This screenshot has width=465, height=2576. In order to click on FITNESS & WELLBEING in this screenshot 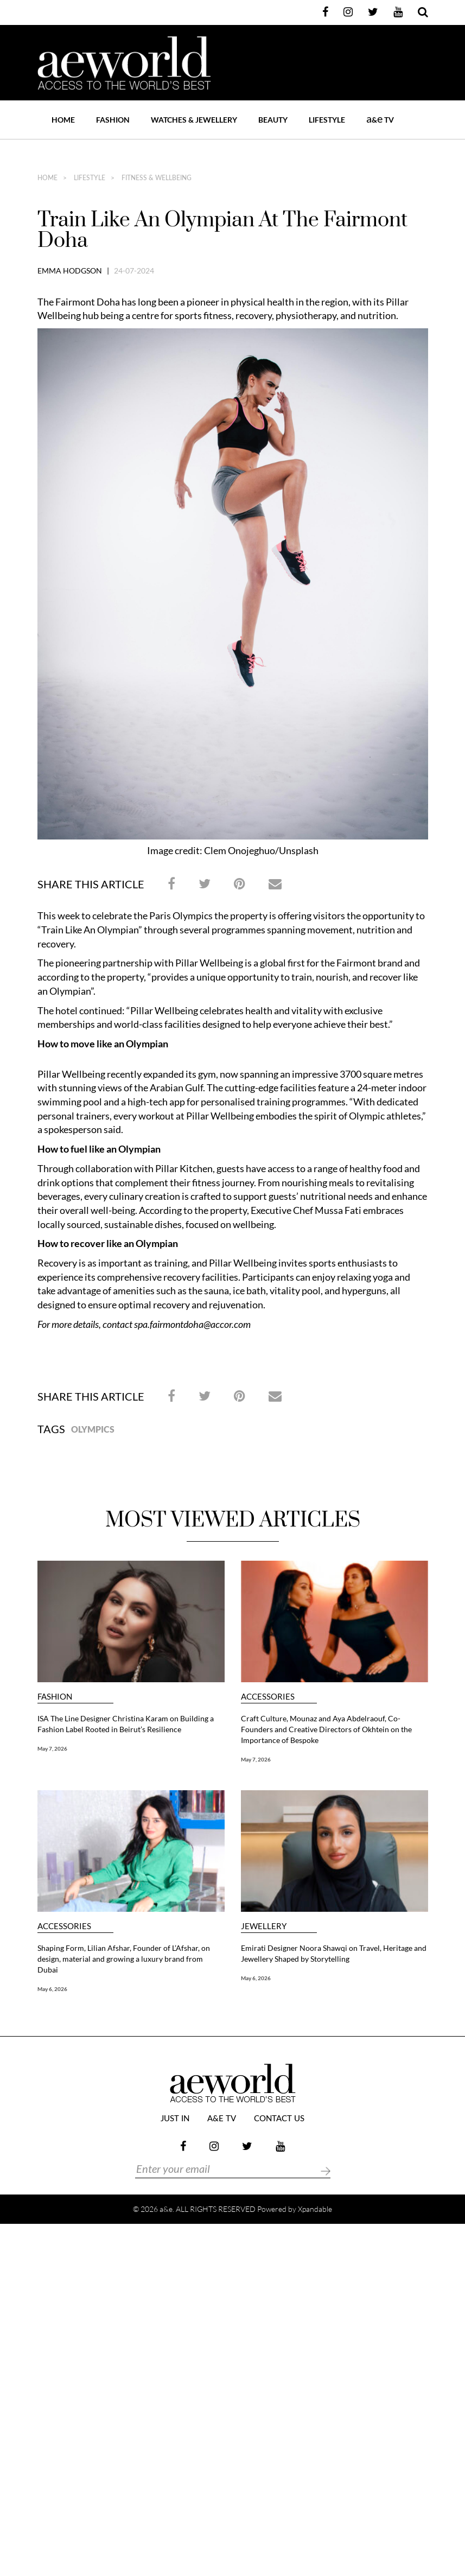, I will do `click(156, 178)`.